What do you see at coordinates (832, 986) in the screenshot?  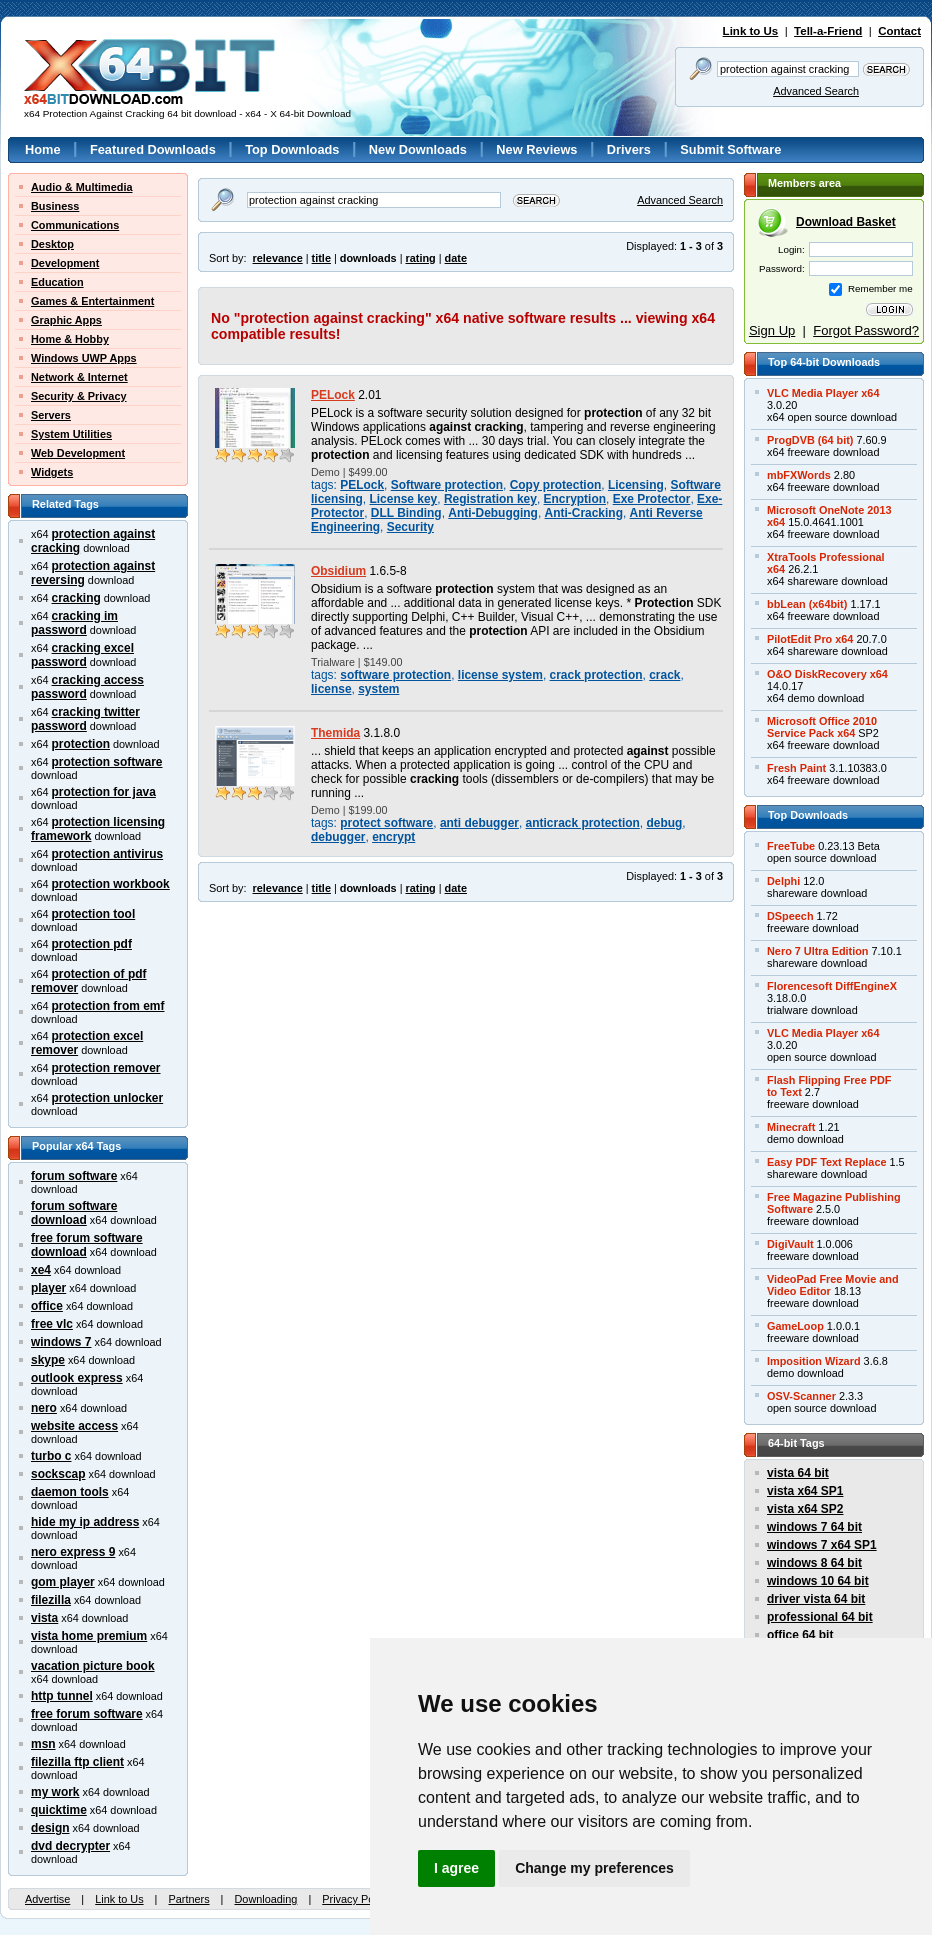 I see `Florencesoft DiffEngineX` at bounding box center [832, 986].